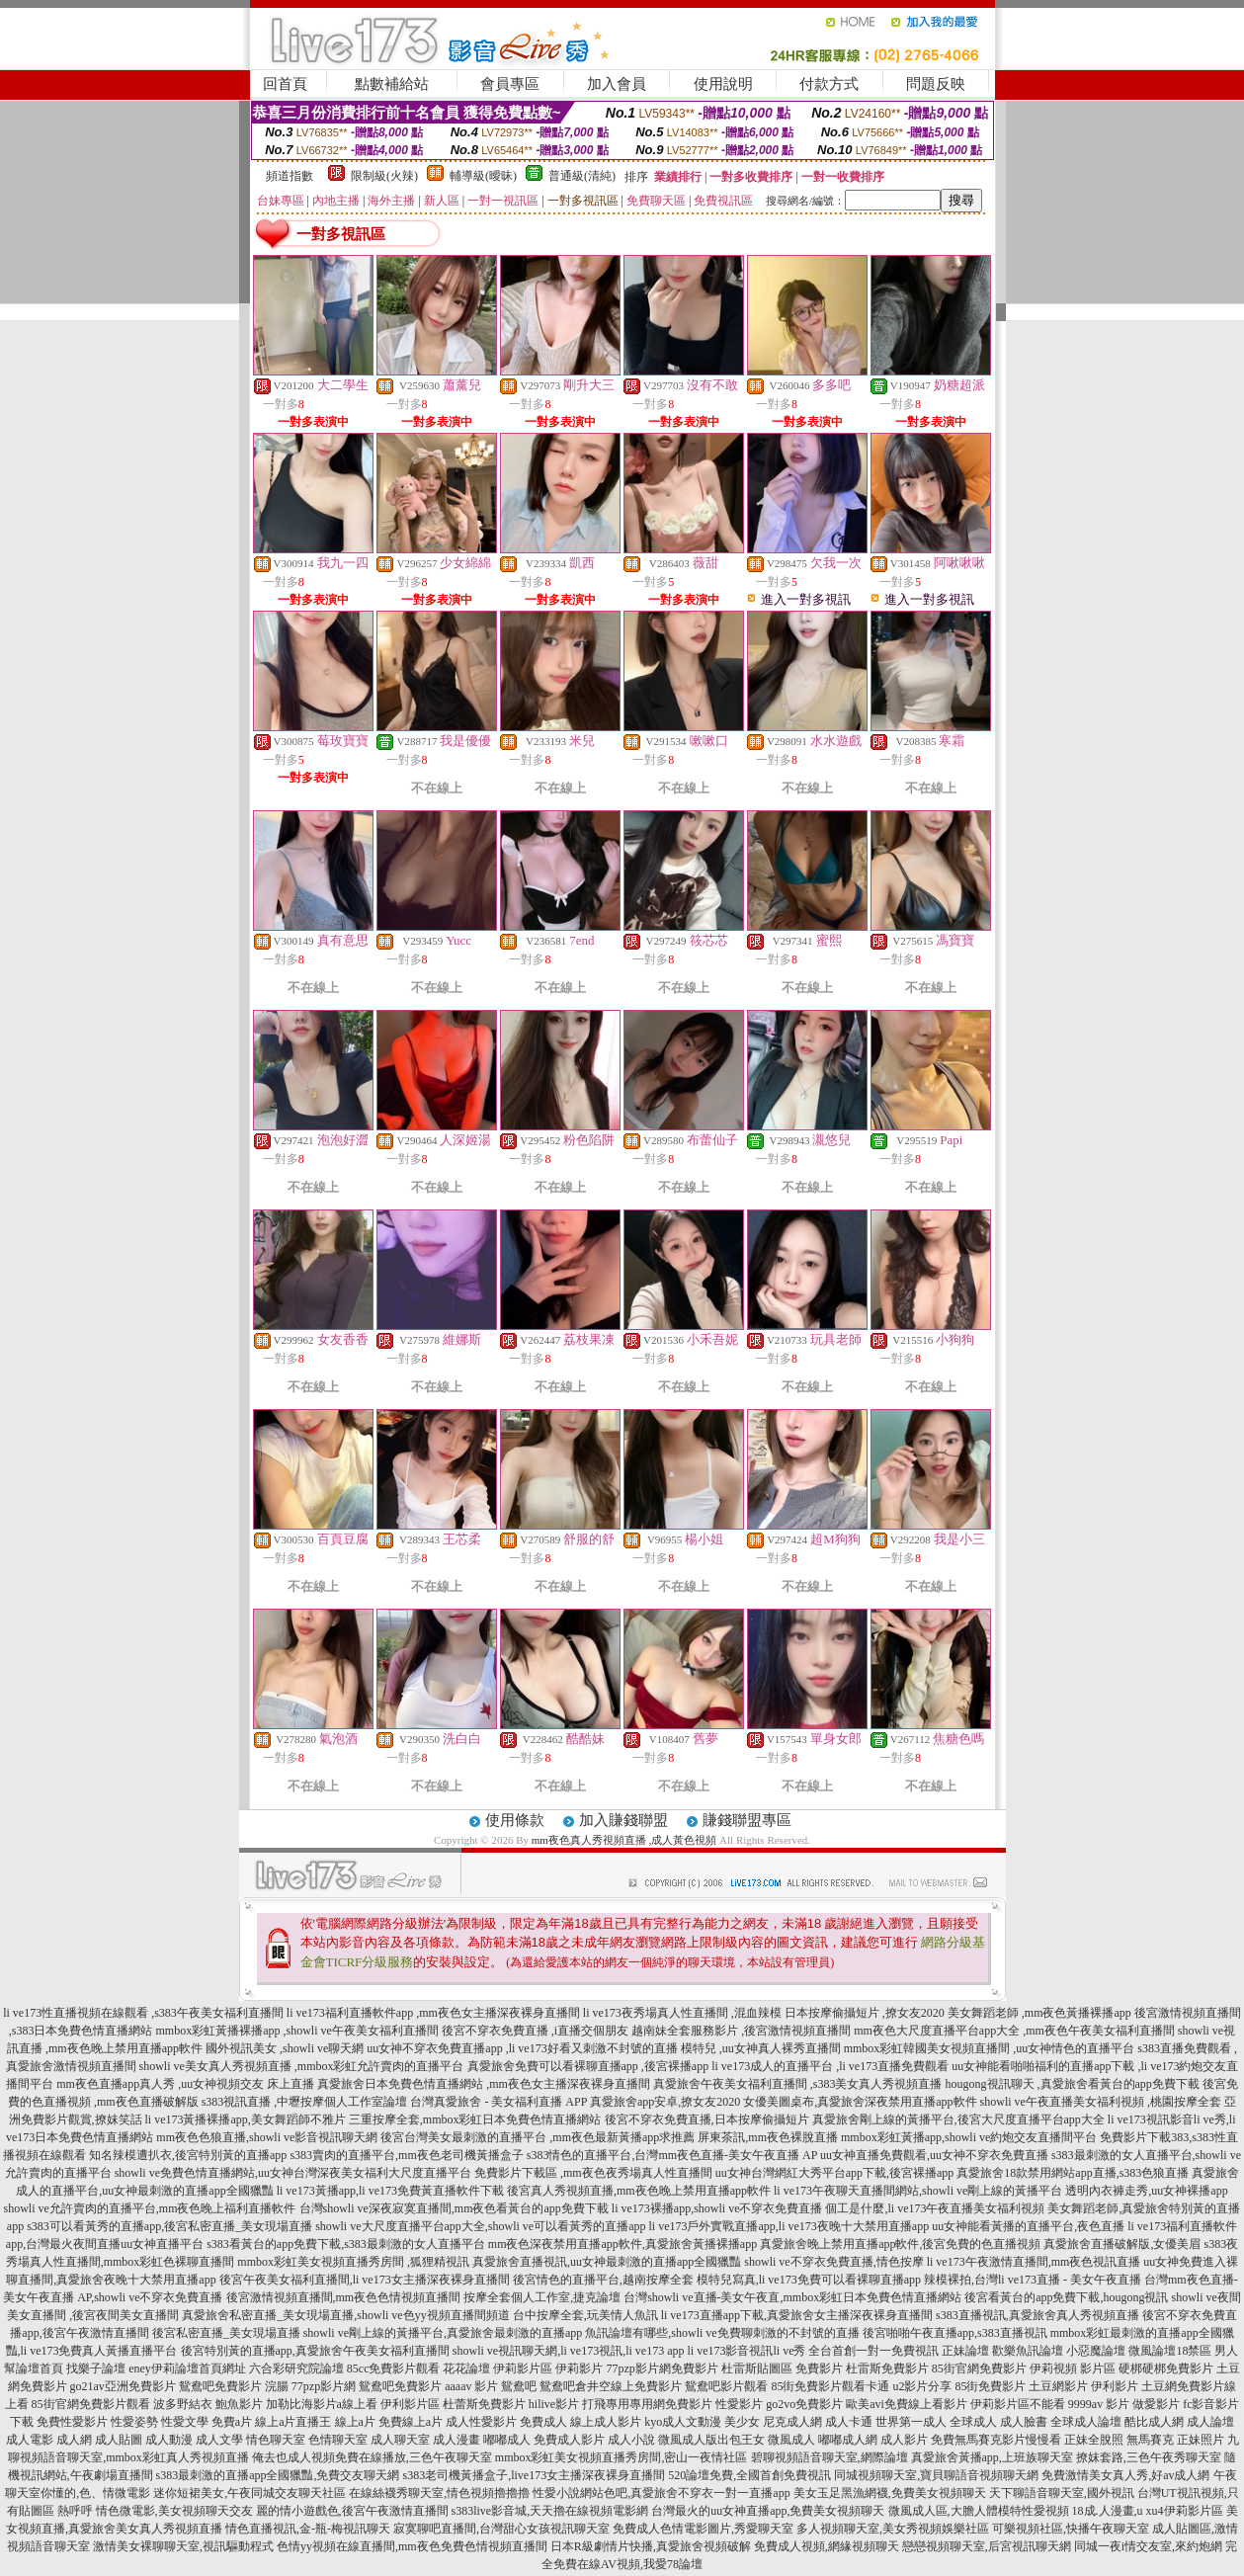  Describe the element at coordinates (1125, 2475) in the screenshot. I see `免費激情美女真人秀,好av成人網` at that location.